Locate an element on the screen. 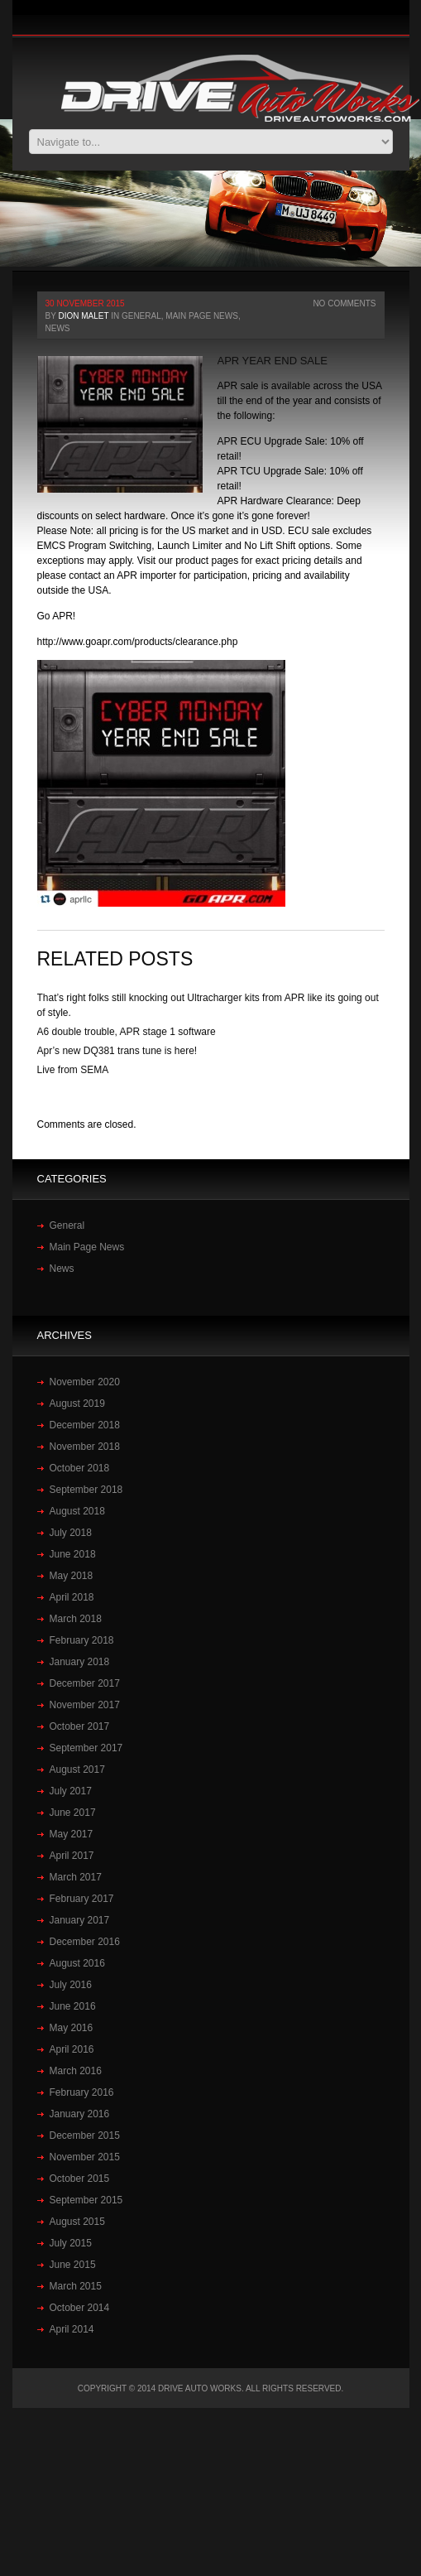  September 2018 is located at coordinates (86, 1489).